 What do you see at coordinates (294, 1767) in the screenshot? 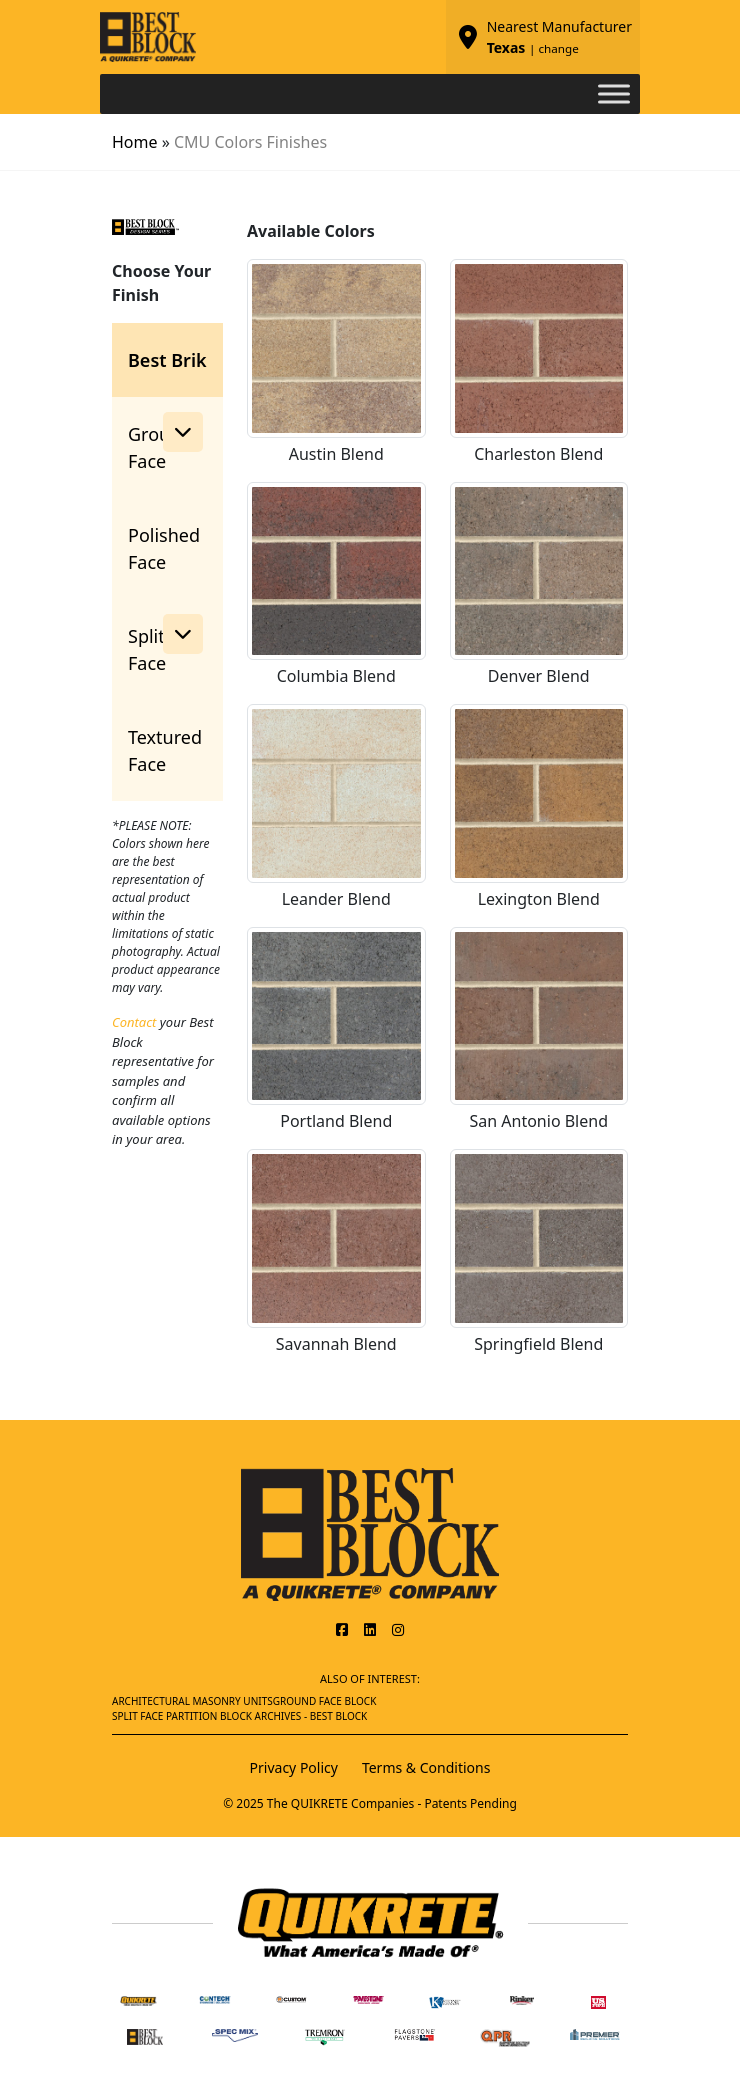
I see `Privacy Policy` at bounding box center [294, 1767].